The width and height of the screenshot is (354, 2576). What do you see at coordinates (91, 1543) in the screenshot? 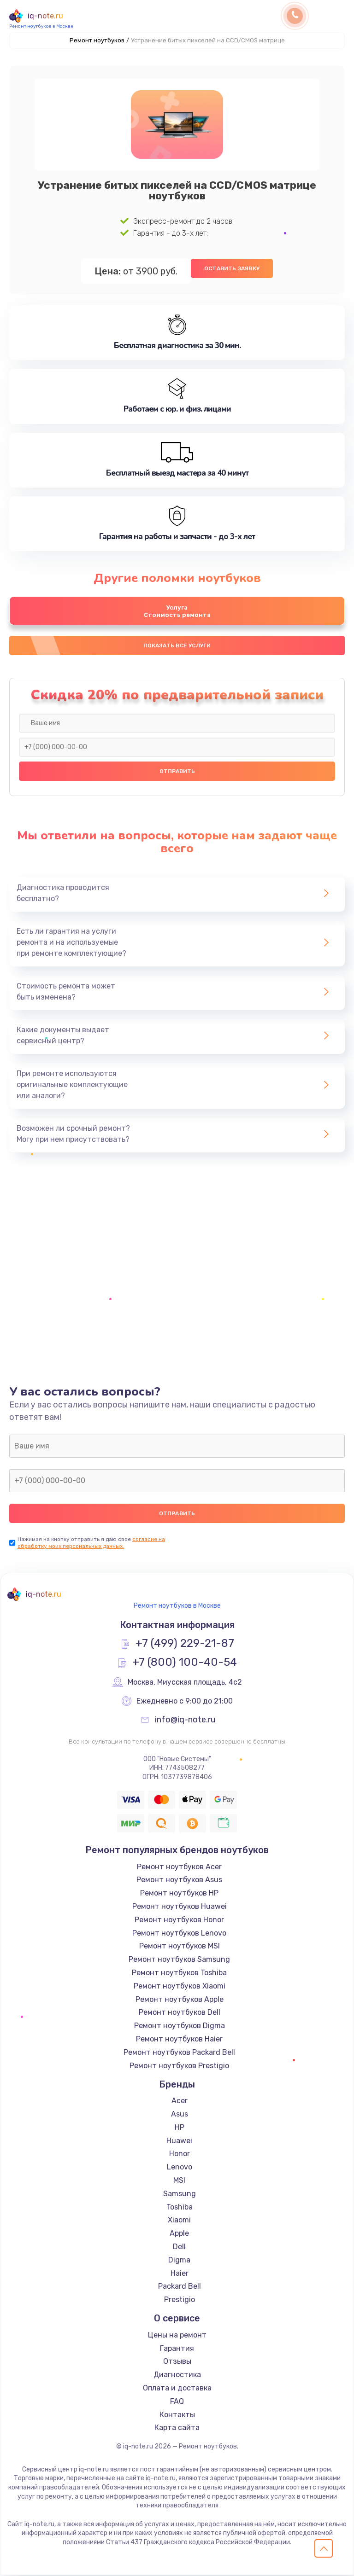
I see `согласие на обработку моих персональных данных.` at bounding box center [91, 1543].